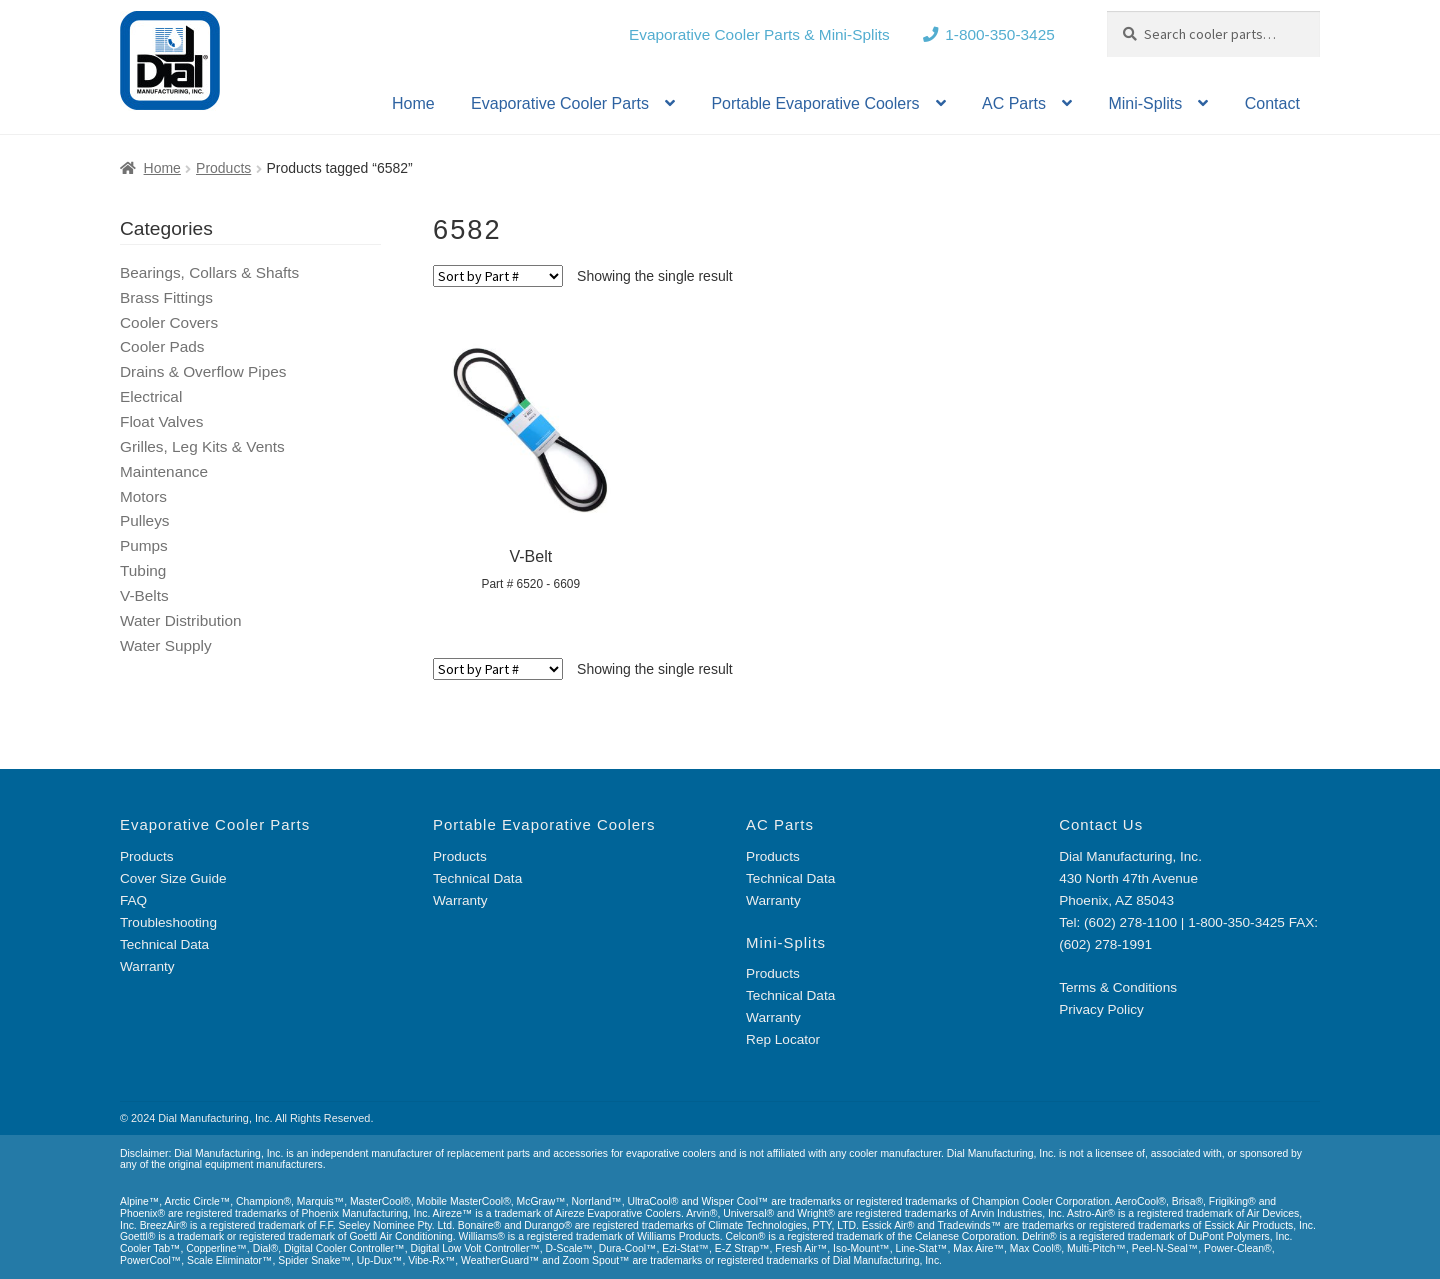 The image size is (1440, 1279). Describe the element at coordinates (1101, 1009) in the screenshot. I see `Privacy Policy` at that location.